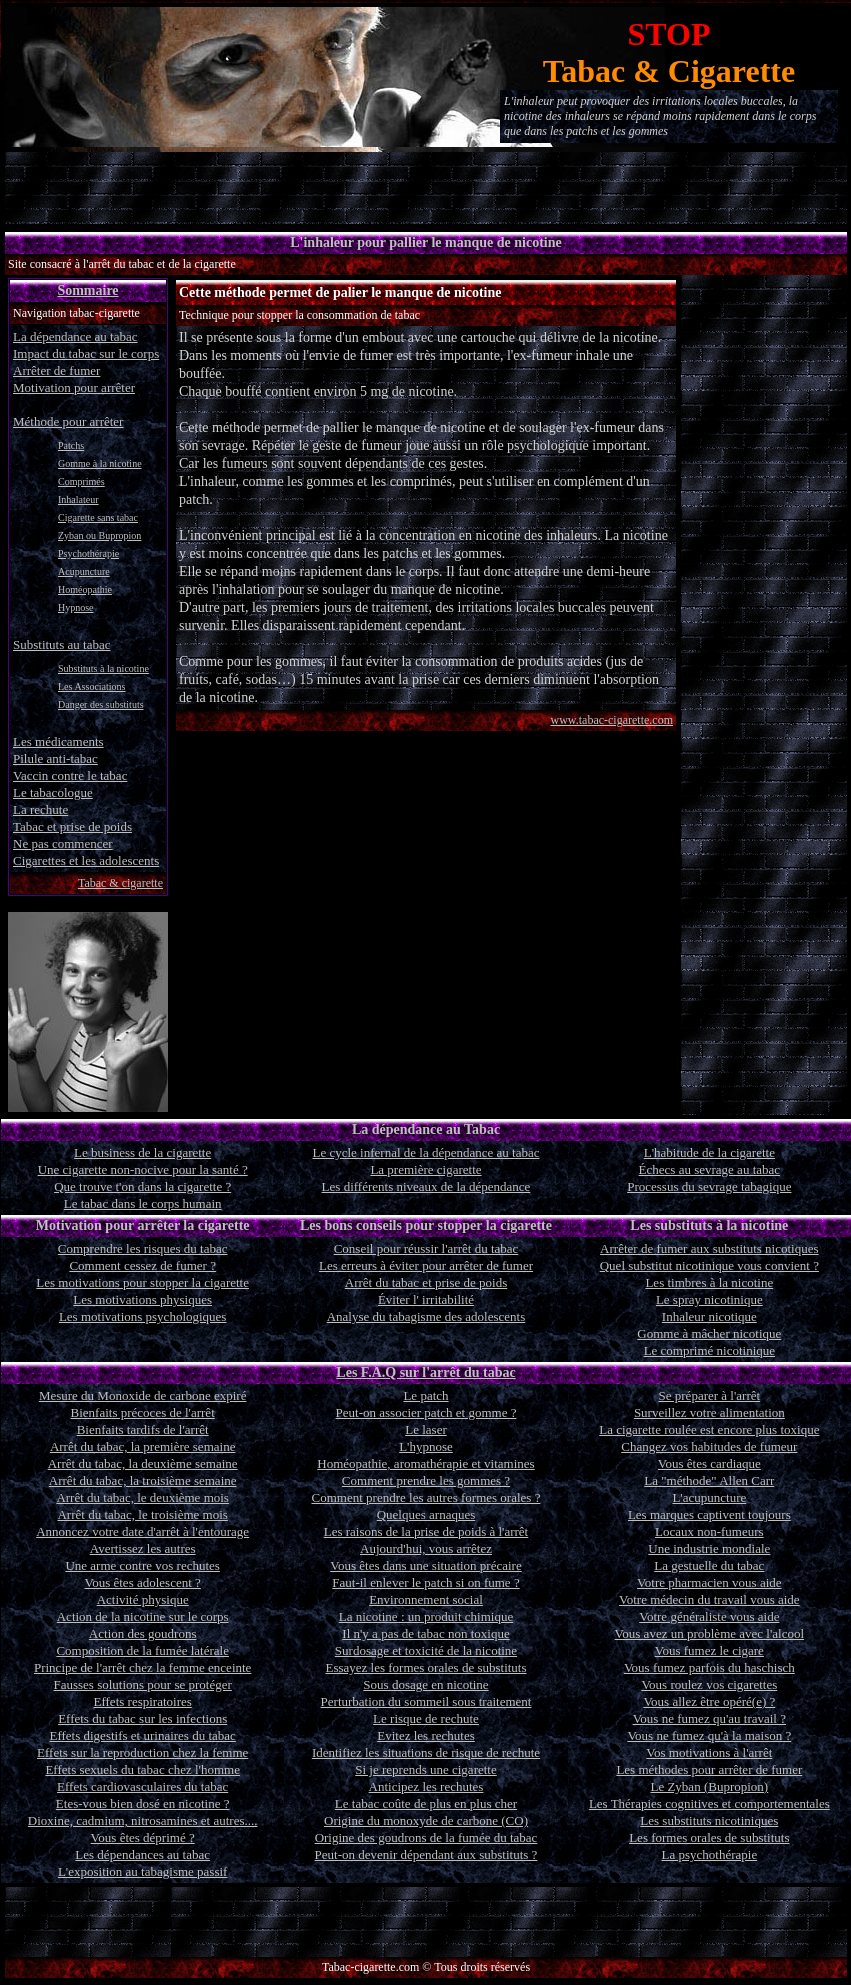 Image resolution: width=851 pixels, height=1985 pixels. I want to click on Arrêter de fumer, so click(56, 370).